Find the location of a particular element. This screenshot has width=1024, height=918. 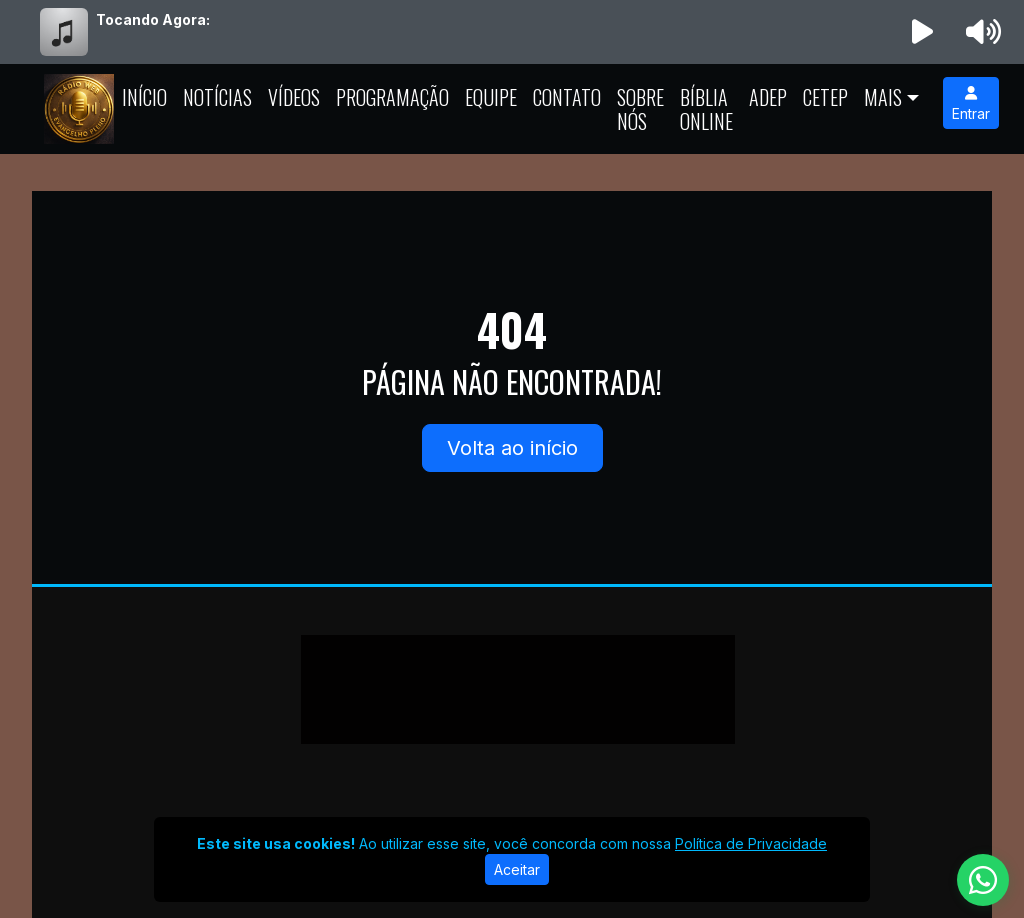

Programação is located at coordinates (392, 97).